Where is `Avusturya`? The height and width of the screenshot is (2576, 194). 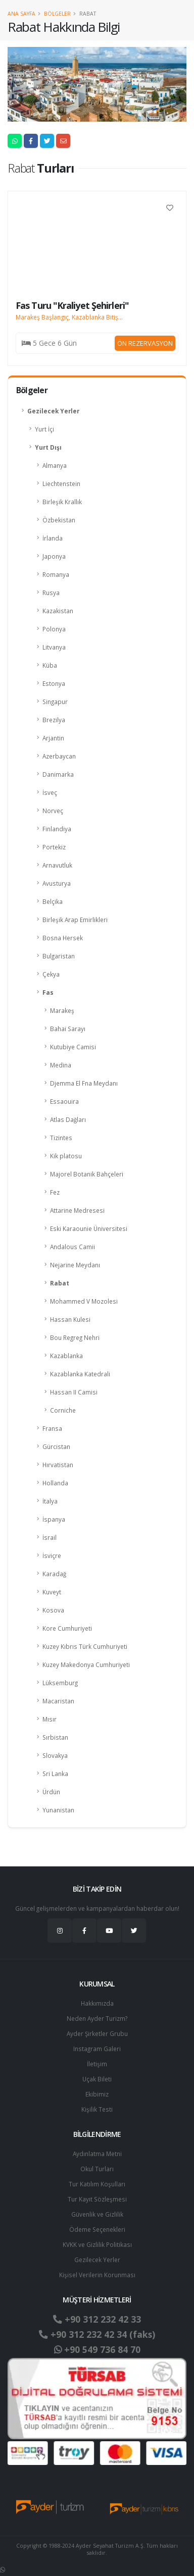
Avusturya is located at coordinates (56, 883).